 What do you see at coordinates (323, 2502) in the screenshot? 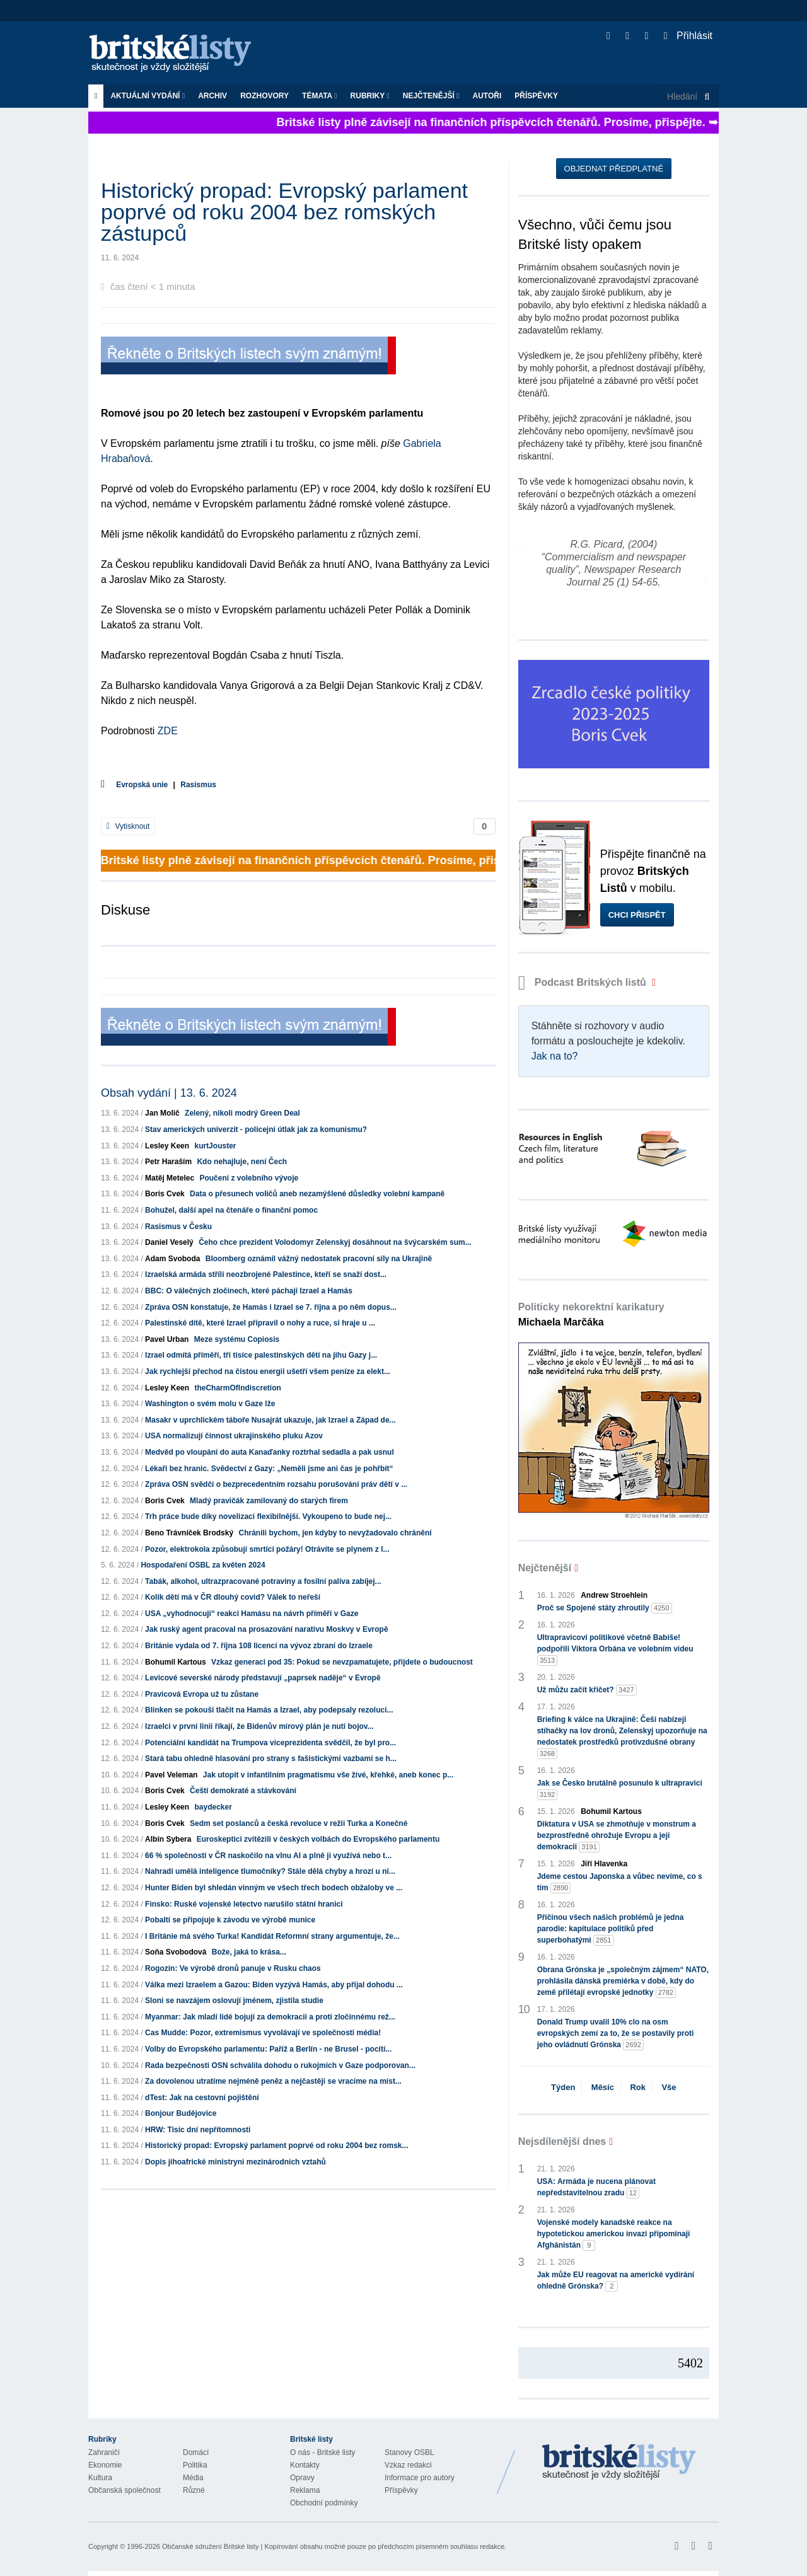
I see `Obchodní podmínky` at bounding box center [323, 2502].